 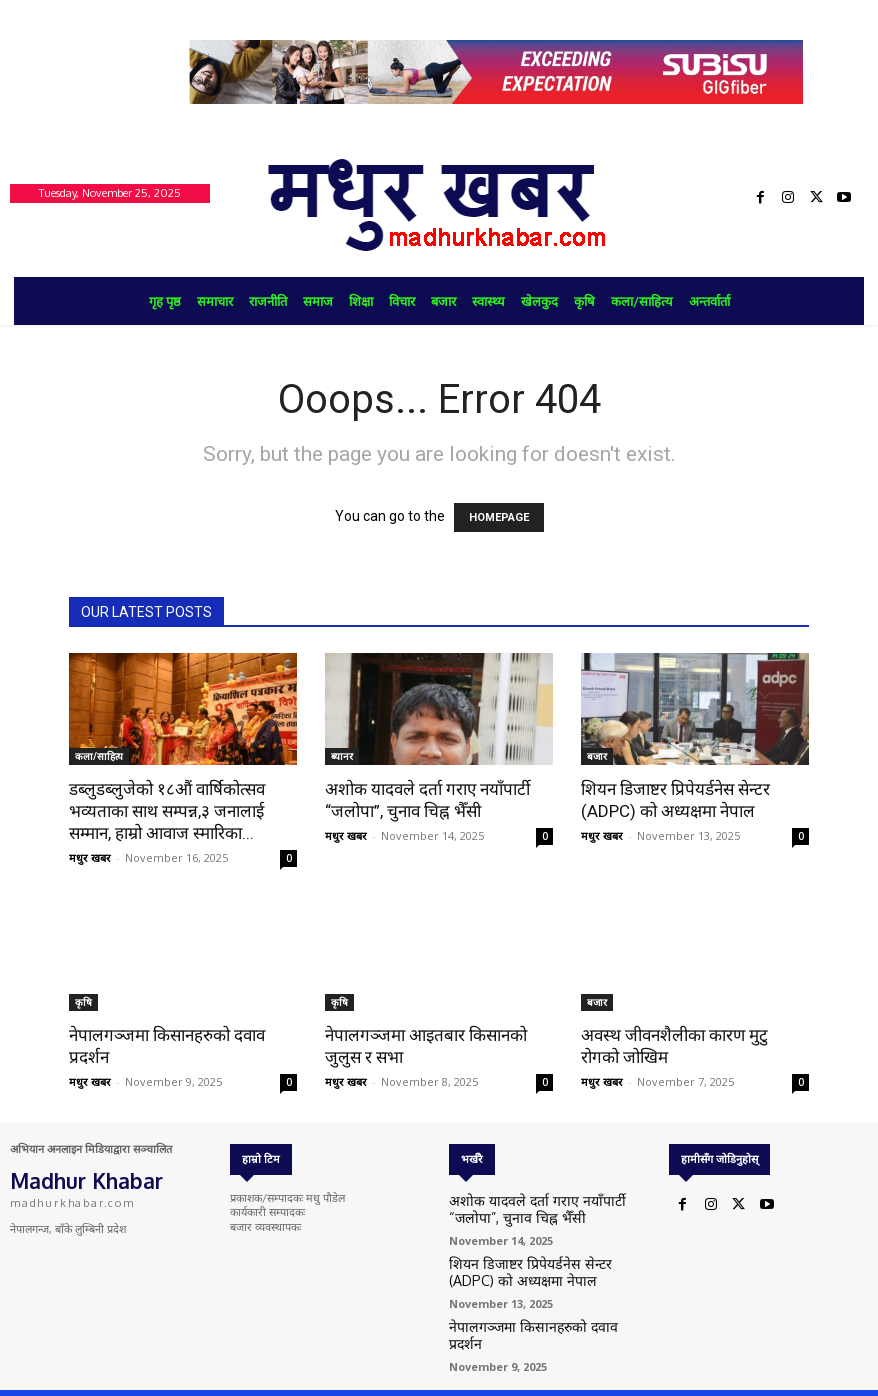 I want to click on नेपालगञ्जमा किसानहरुको दवाव प्रदर्शन, so click(x=528, y=1319).